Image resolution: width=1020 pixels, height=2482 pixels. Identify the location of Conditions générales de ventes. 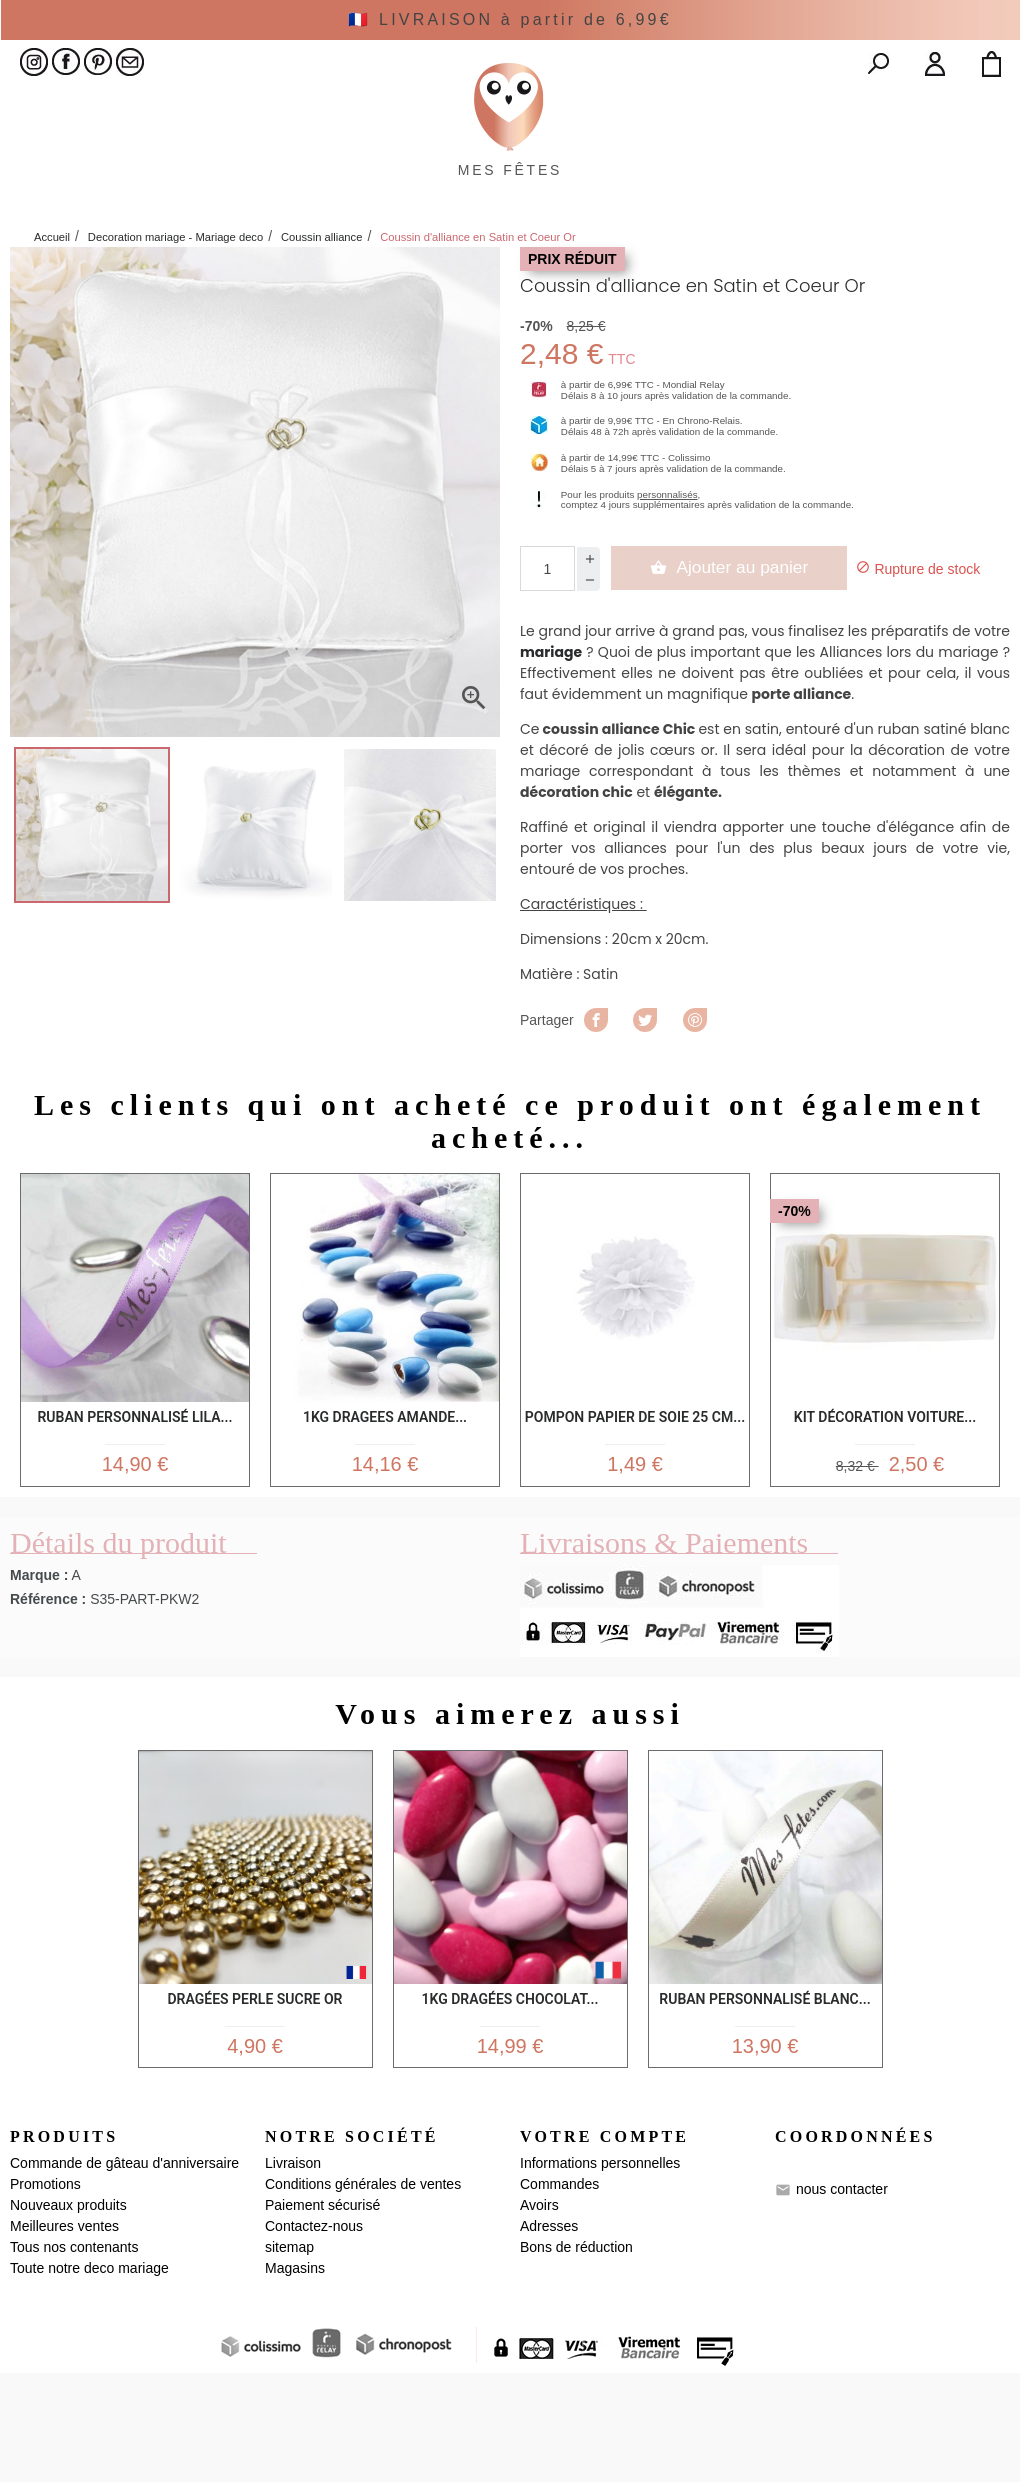
(363, 2293).